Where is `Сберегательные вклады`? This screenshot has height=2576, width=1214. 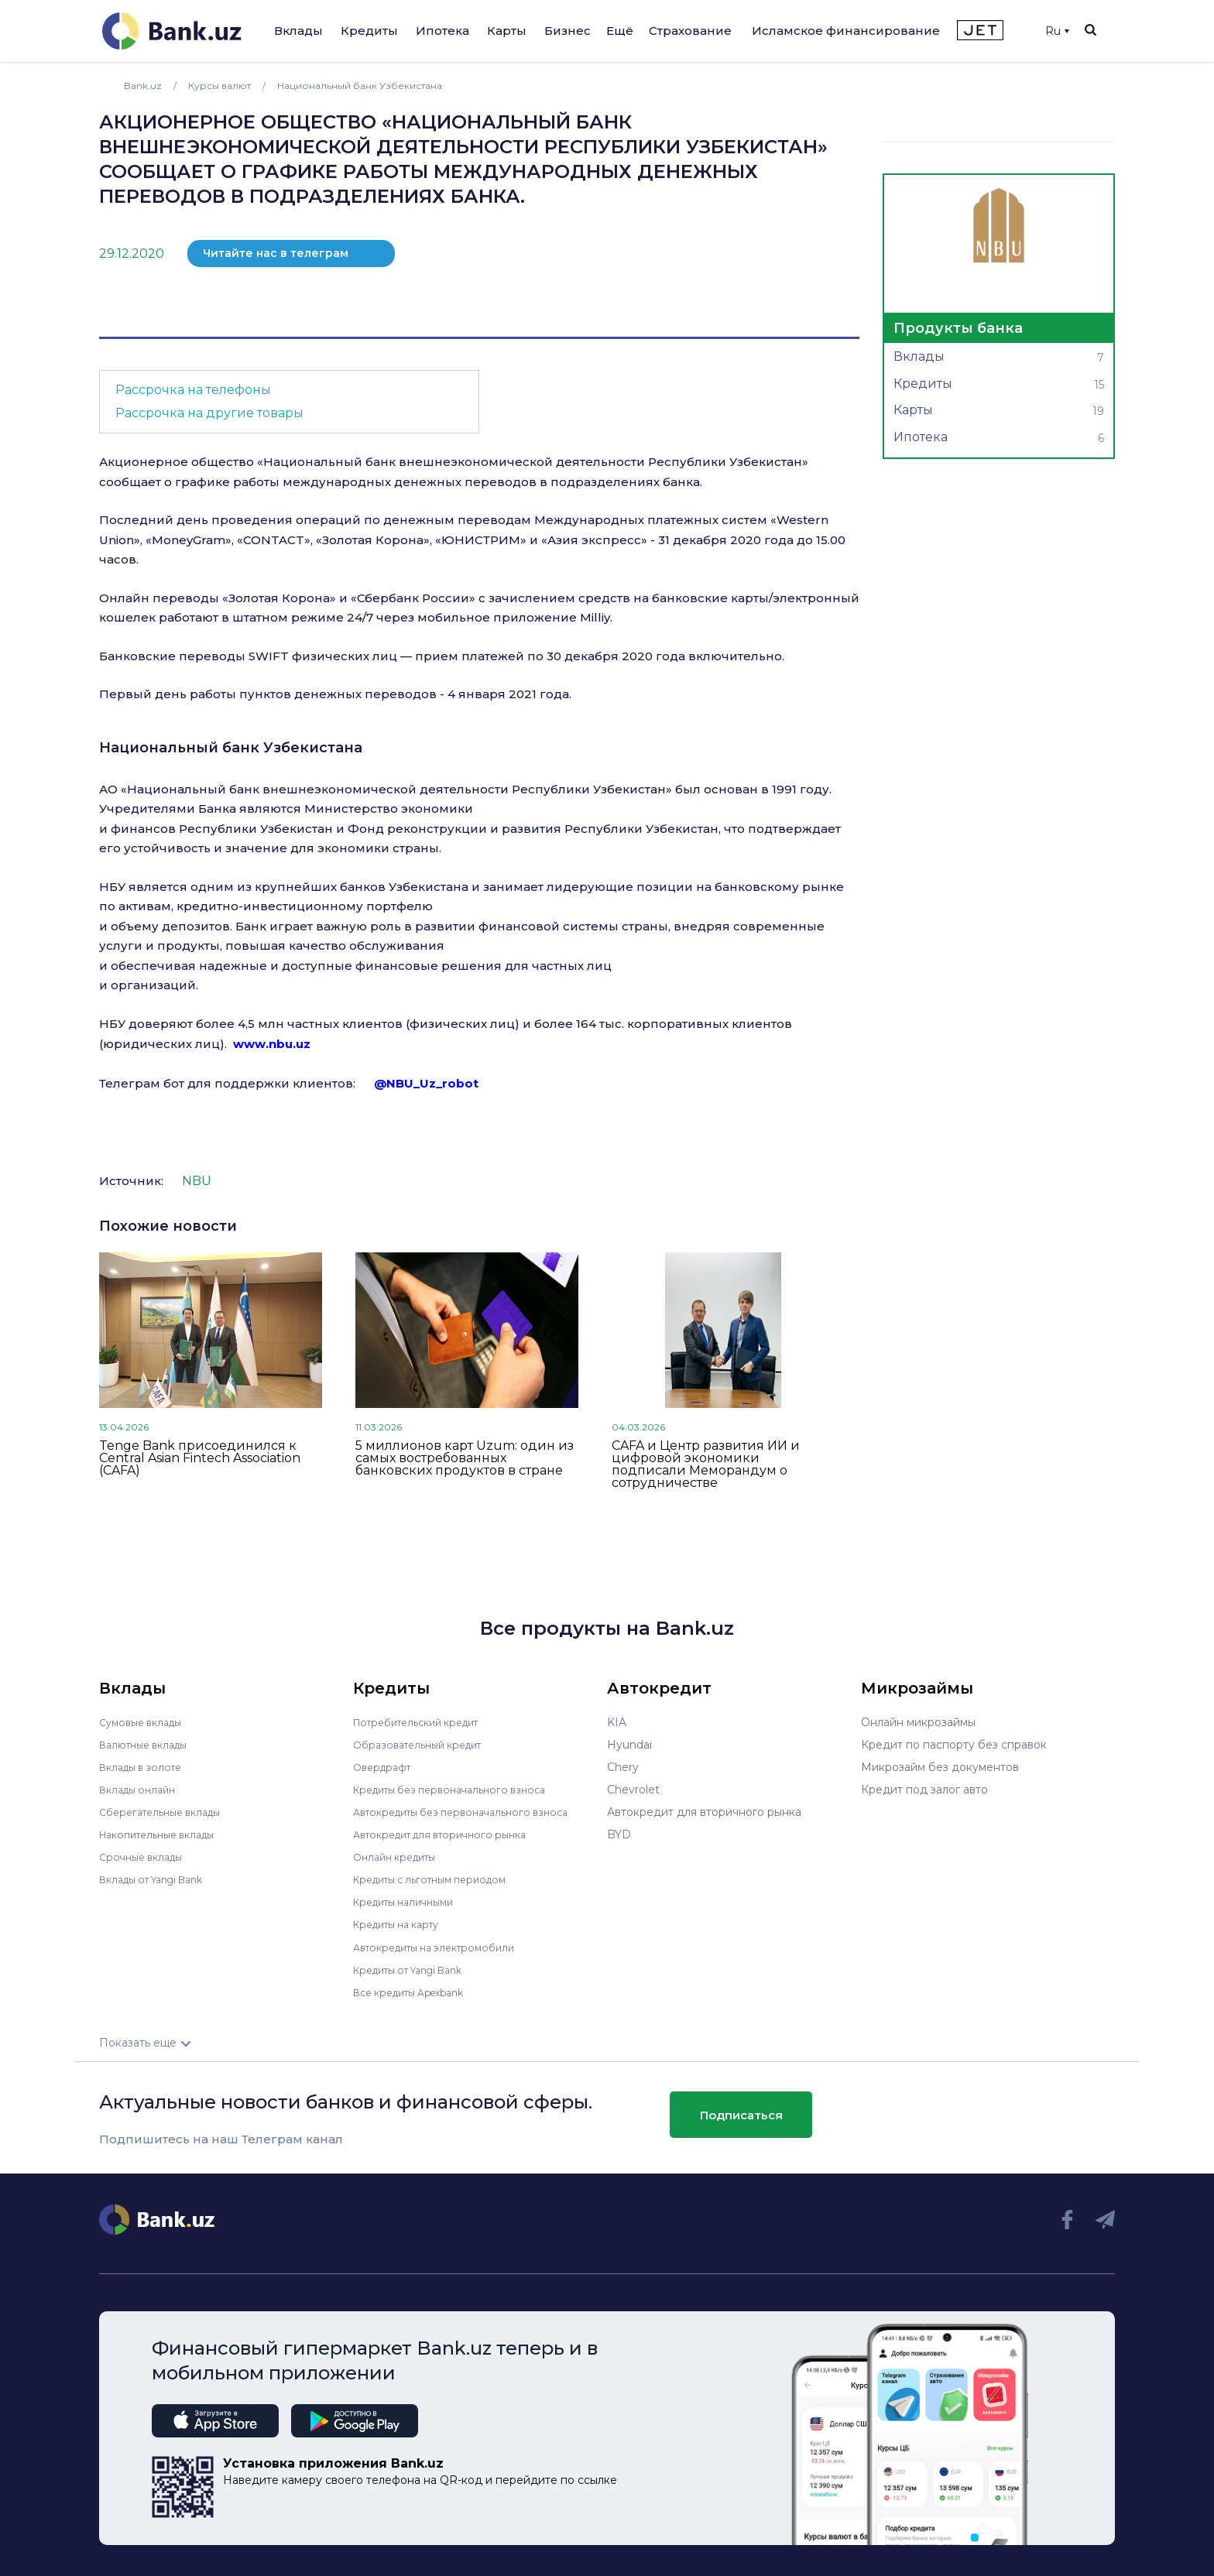
Сберегательные вклады is located at coordinates (167, 1812).